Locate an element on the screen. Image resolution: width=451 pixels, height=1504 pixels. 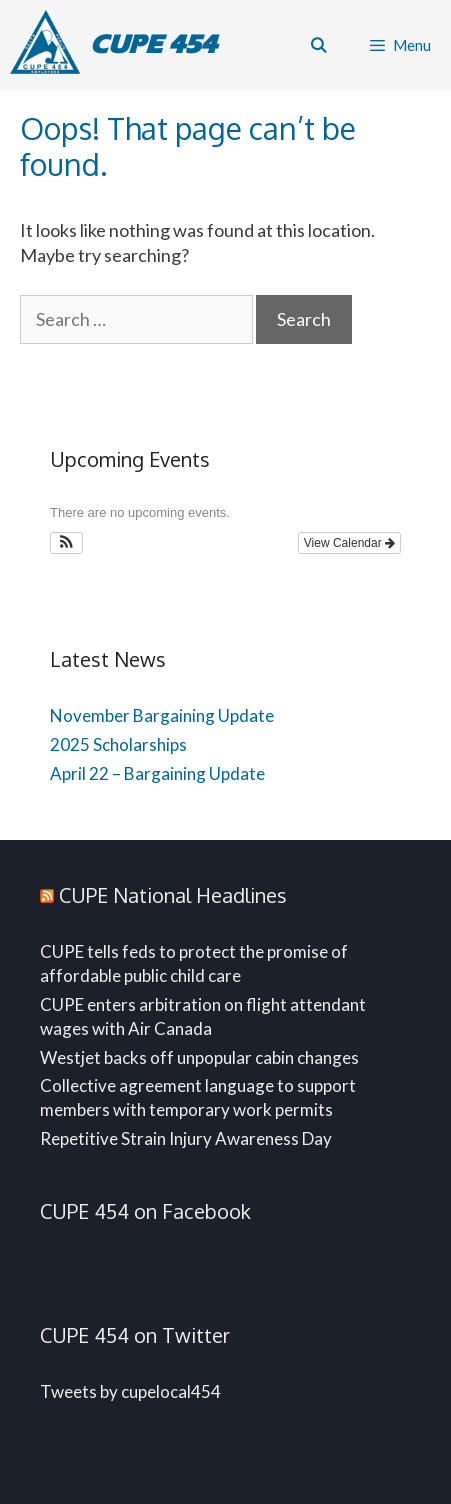
April 22 – Bargaining Update is located at coordinates (157, 773).